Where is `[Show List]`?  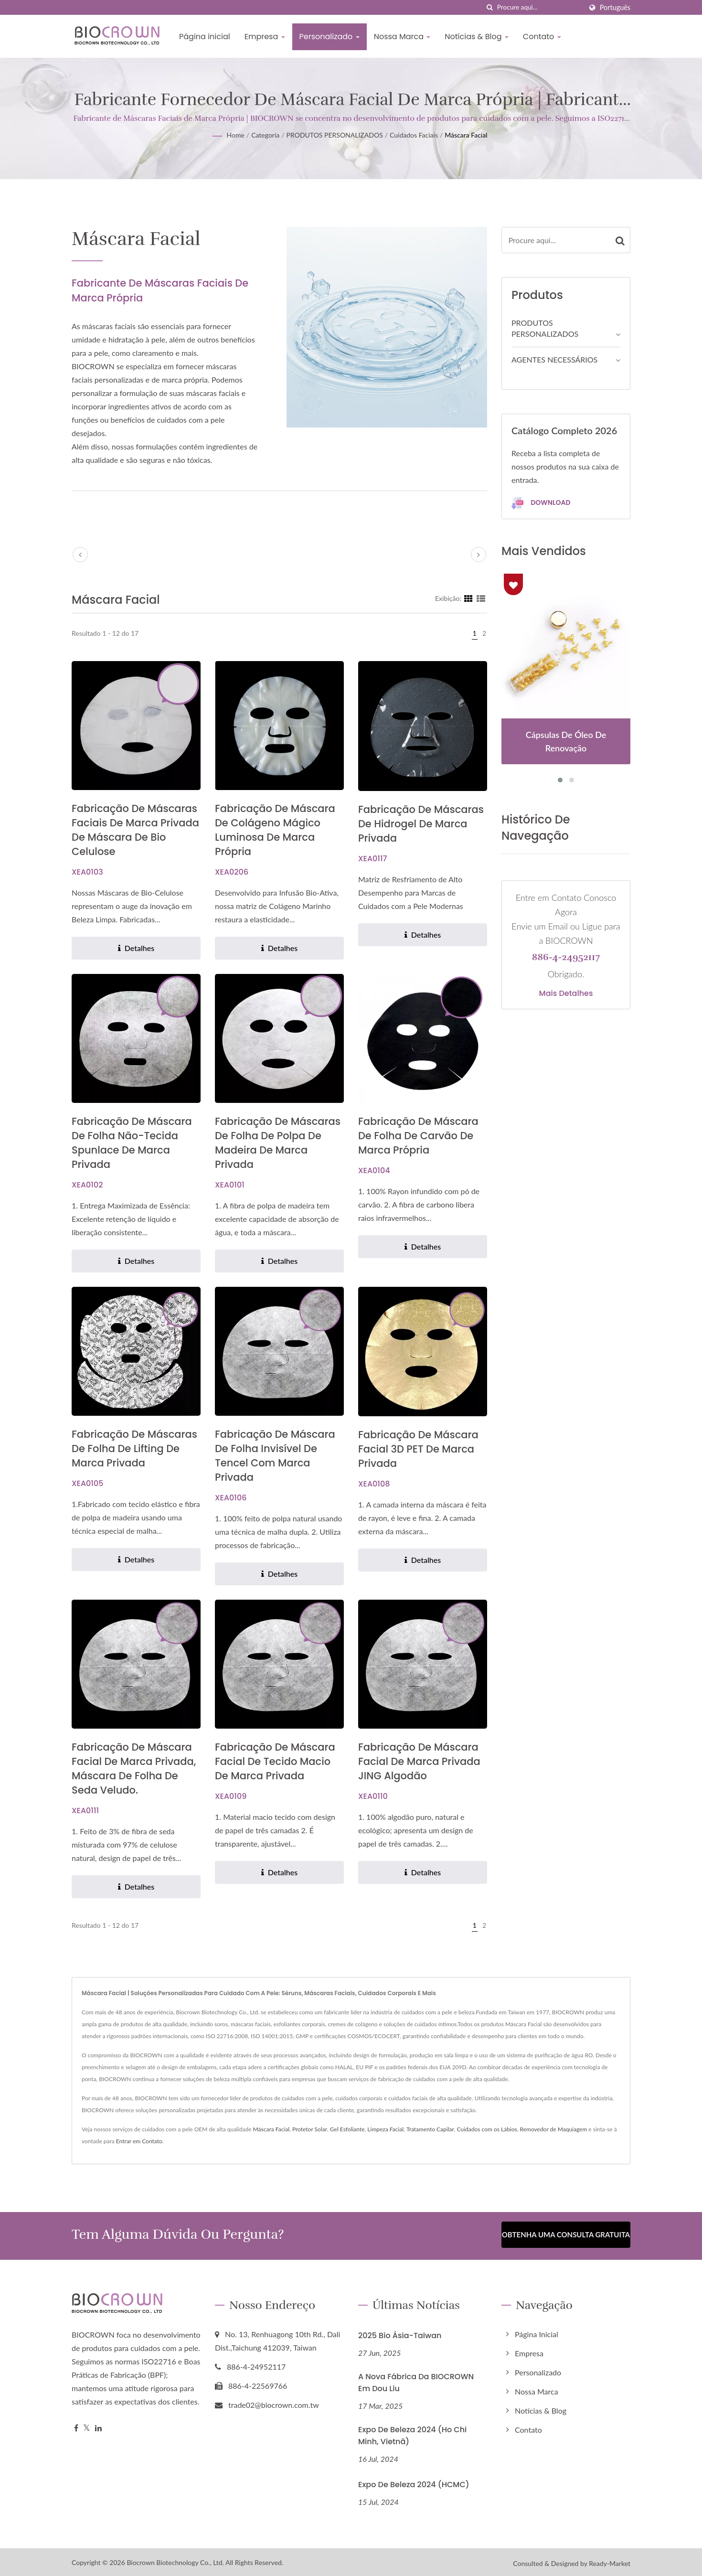 [Show List] is located at coordinates (481, 598).